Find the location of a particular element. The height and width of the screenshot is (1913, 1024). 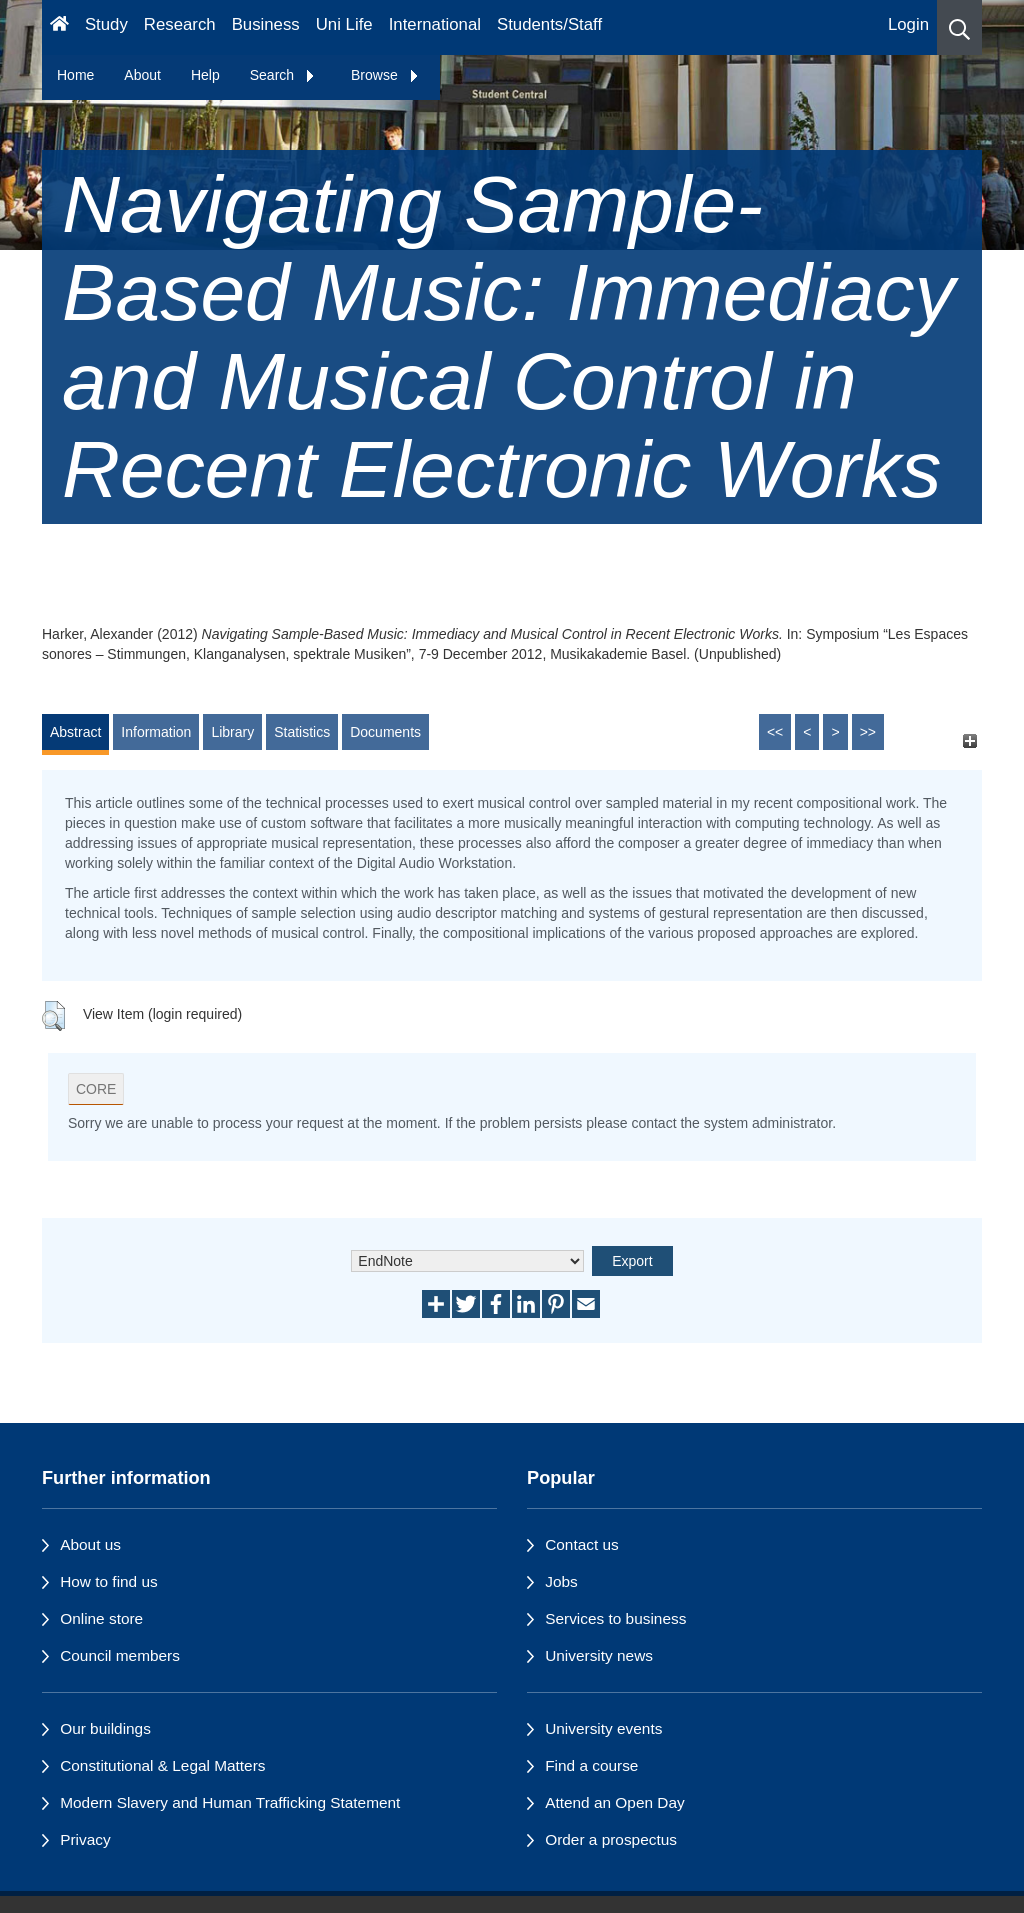

Uni Life is located at coordinates (344, 24).